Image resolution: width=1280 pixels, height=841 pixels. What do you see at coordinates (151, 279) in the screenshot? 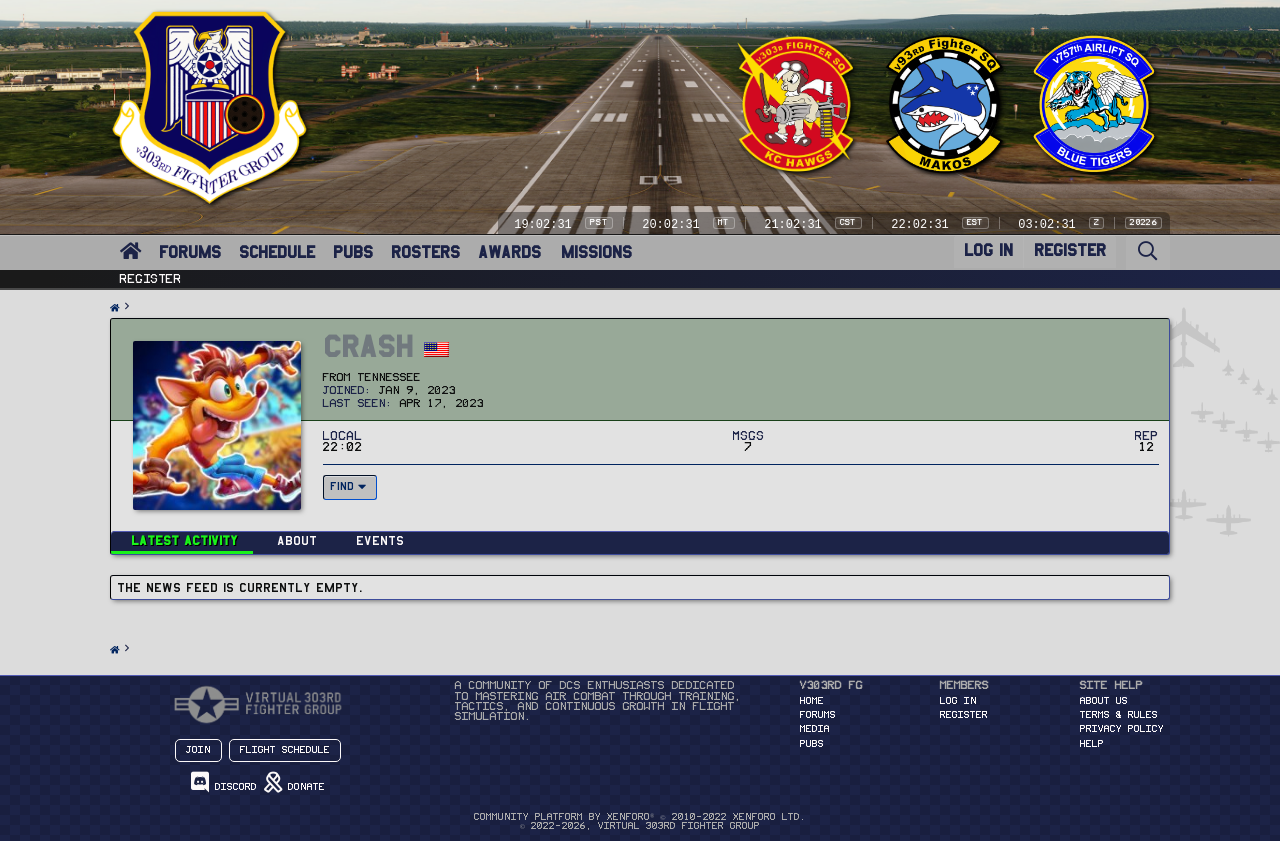
I see `Register` at bounding box center [151, 279].